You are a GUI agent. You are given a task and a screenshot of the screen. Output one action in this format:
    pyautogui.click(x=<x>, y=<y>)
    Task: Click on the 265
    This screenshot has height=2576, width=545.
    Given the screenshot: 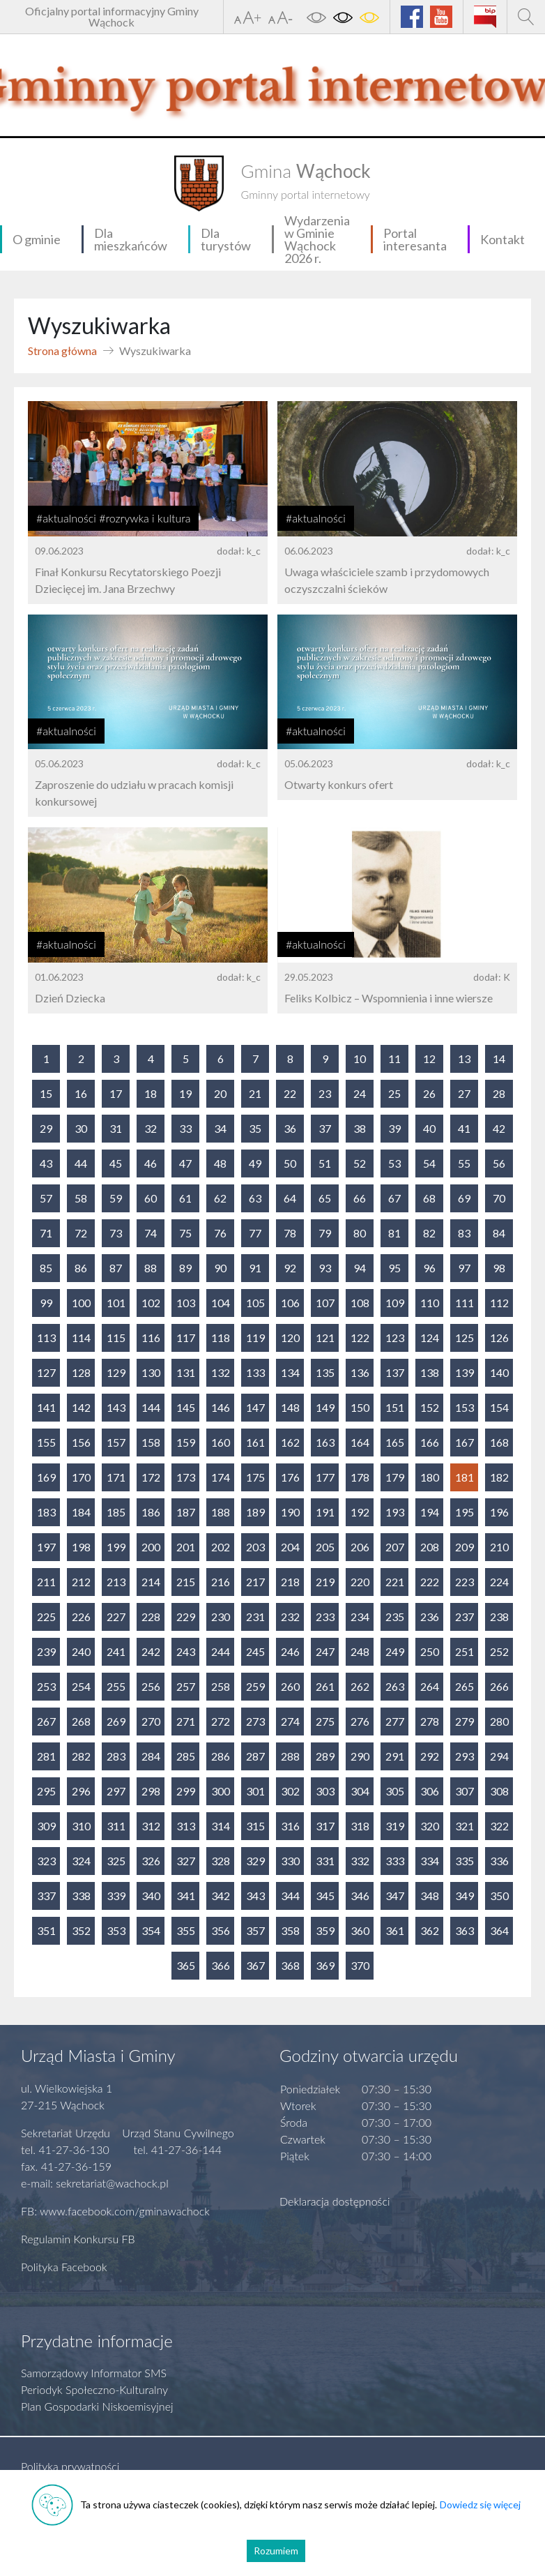 What is the action you would take?
    pyautogui.click(x=464, y=1686)
    